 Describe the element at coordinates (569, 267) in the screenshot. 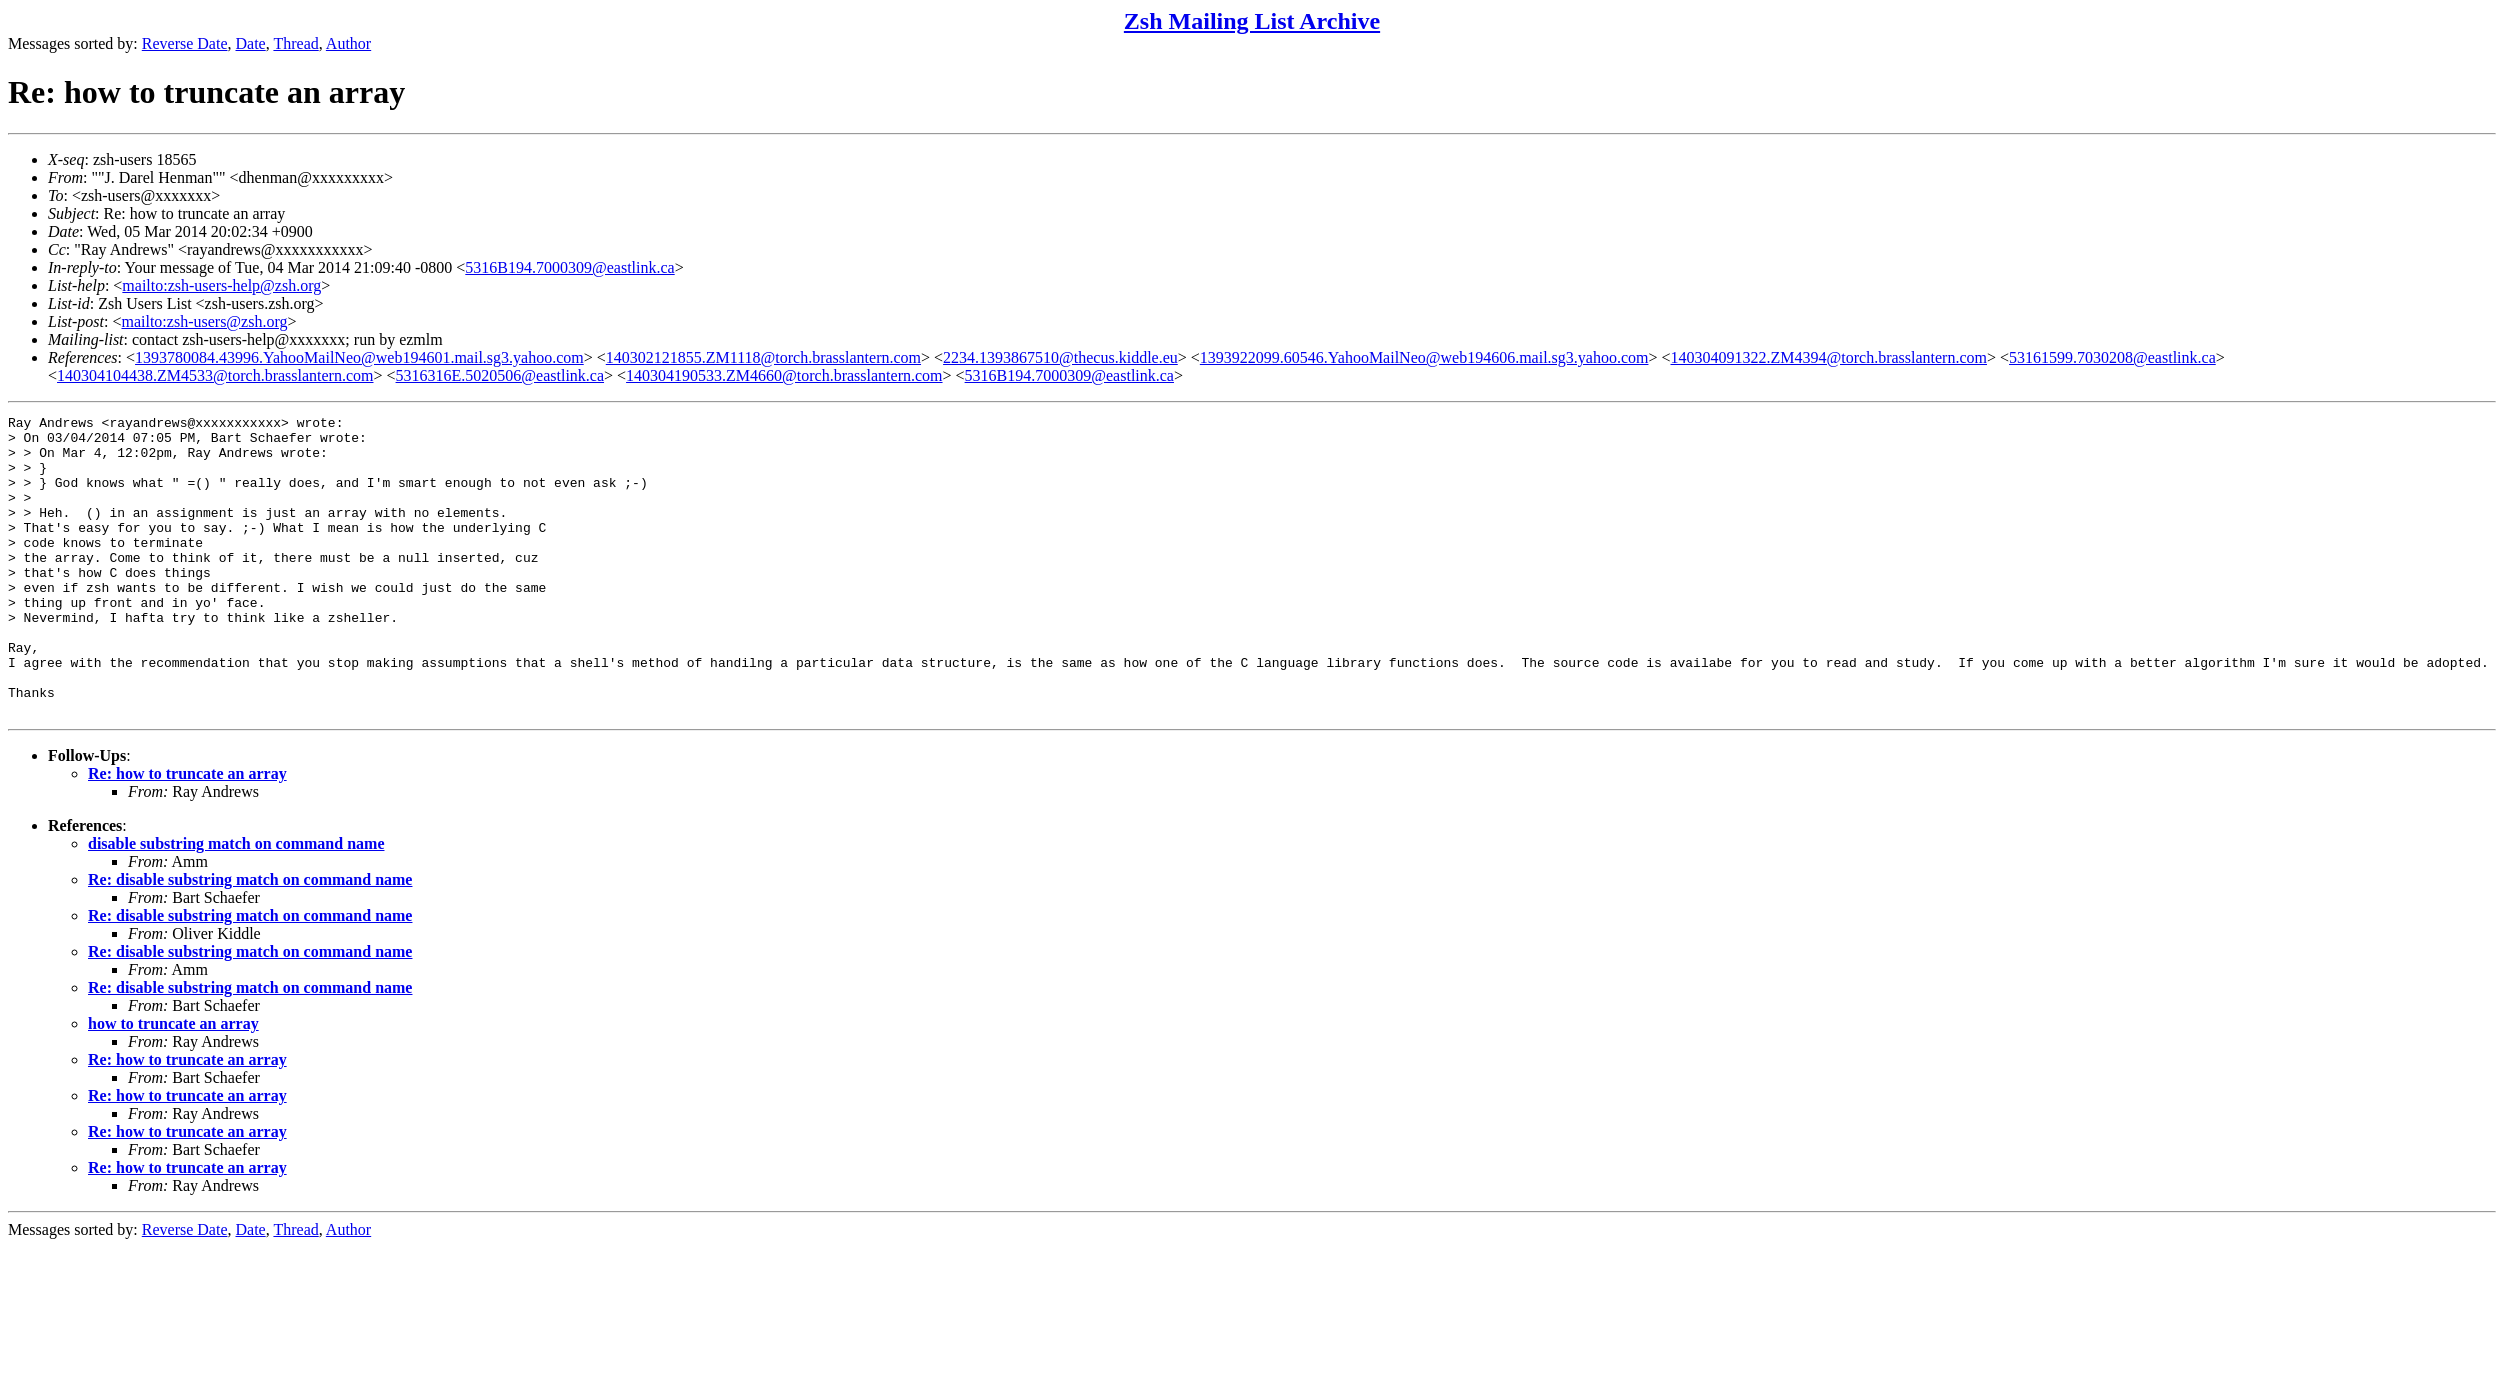

I see `5316B194.7000309@eastlink.ca` at that location.